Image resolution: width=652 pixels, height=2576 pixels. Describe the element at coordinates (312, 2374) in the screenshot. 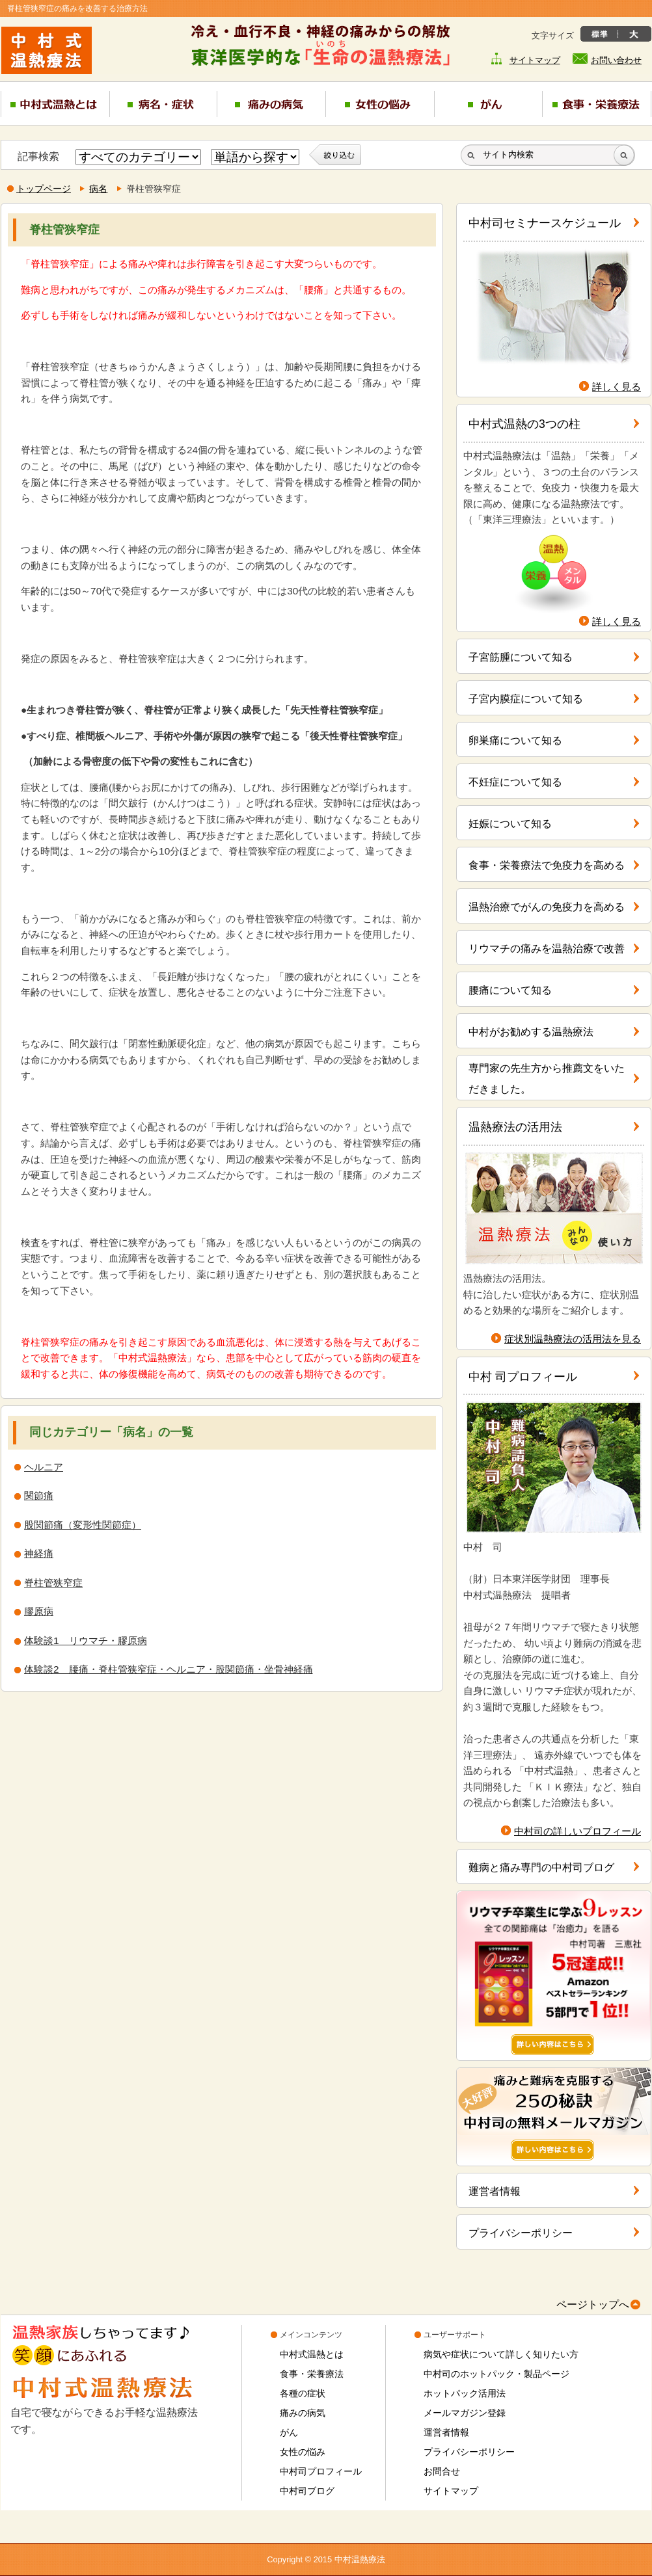

I see `食事・栄養療法` at that location.